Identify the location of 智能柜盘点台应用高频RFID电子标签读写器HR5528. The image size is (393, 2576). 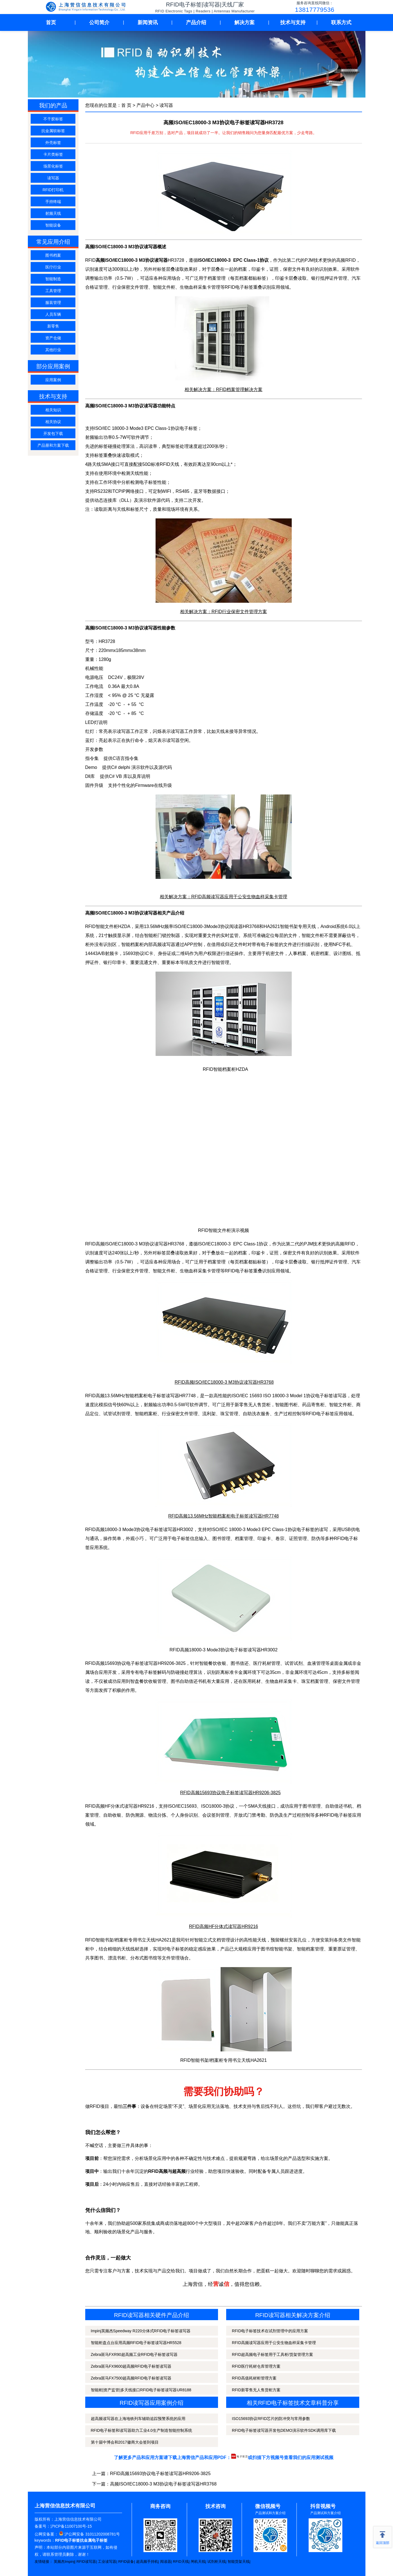
(136, 2342).